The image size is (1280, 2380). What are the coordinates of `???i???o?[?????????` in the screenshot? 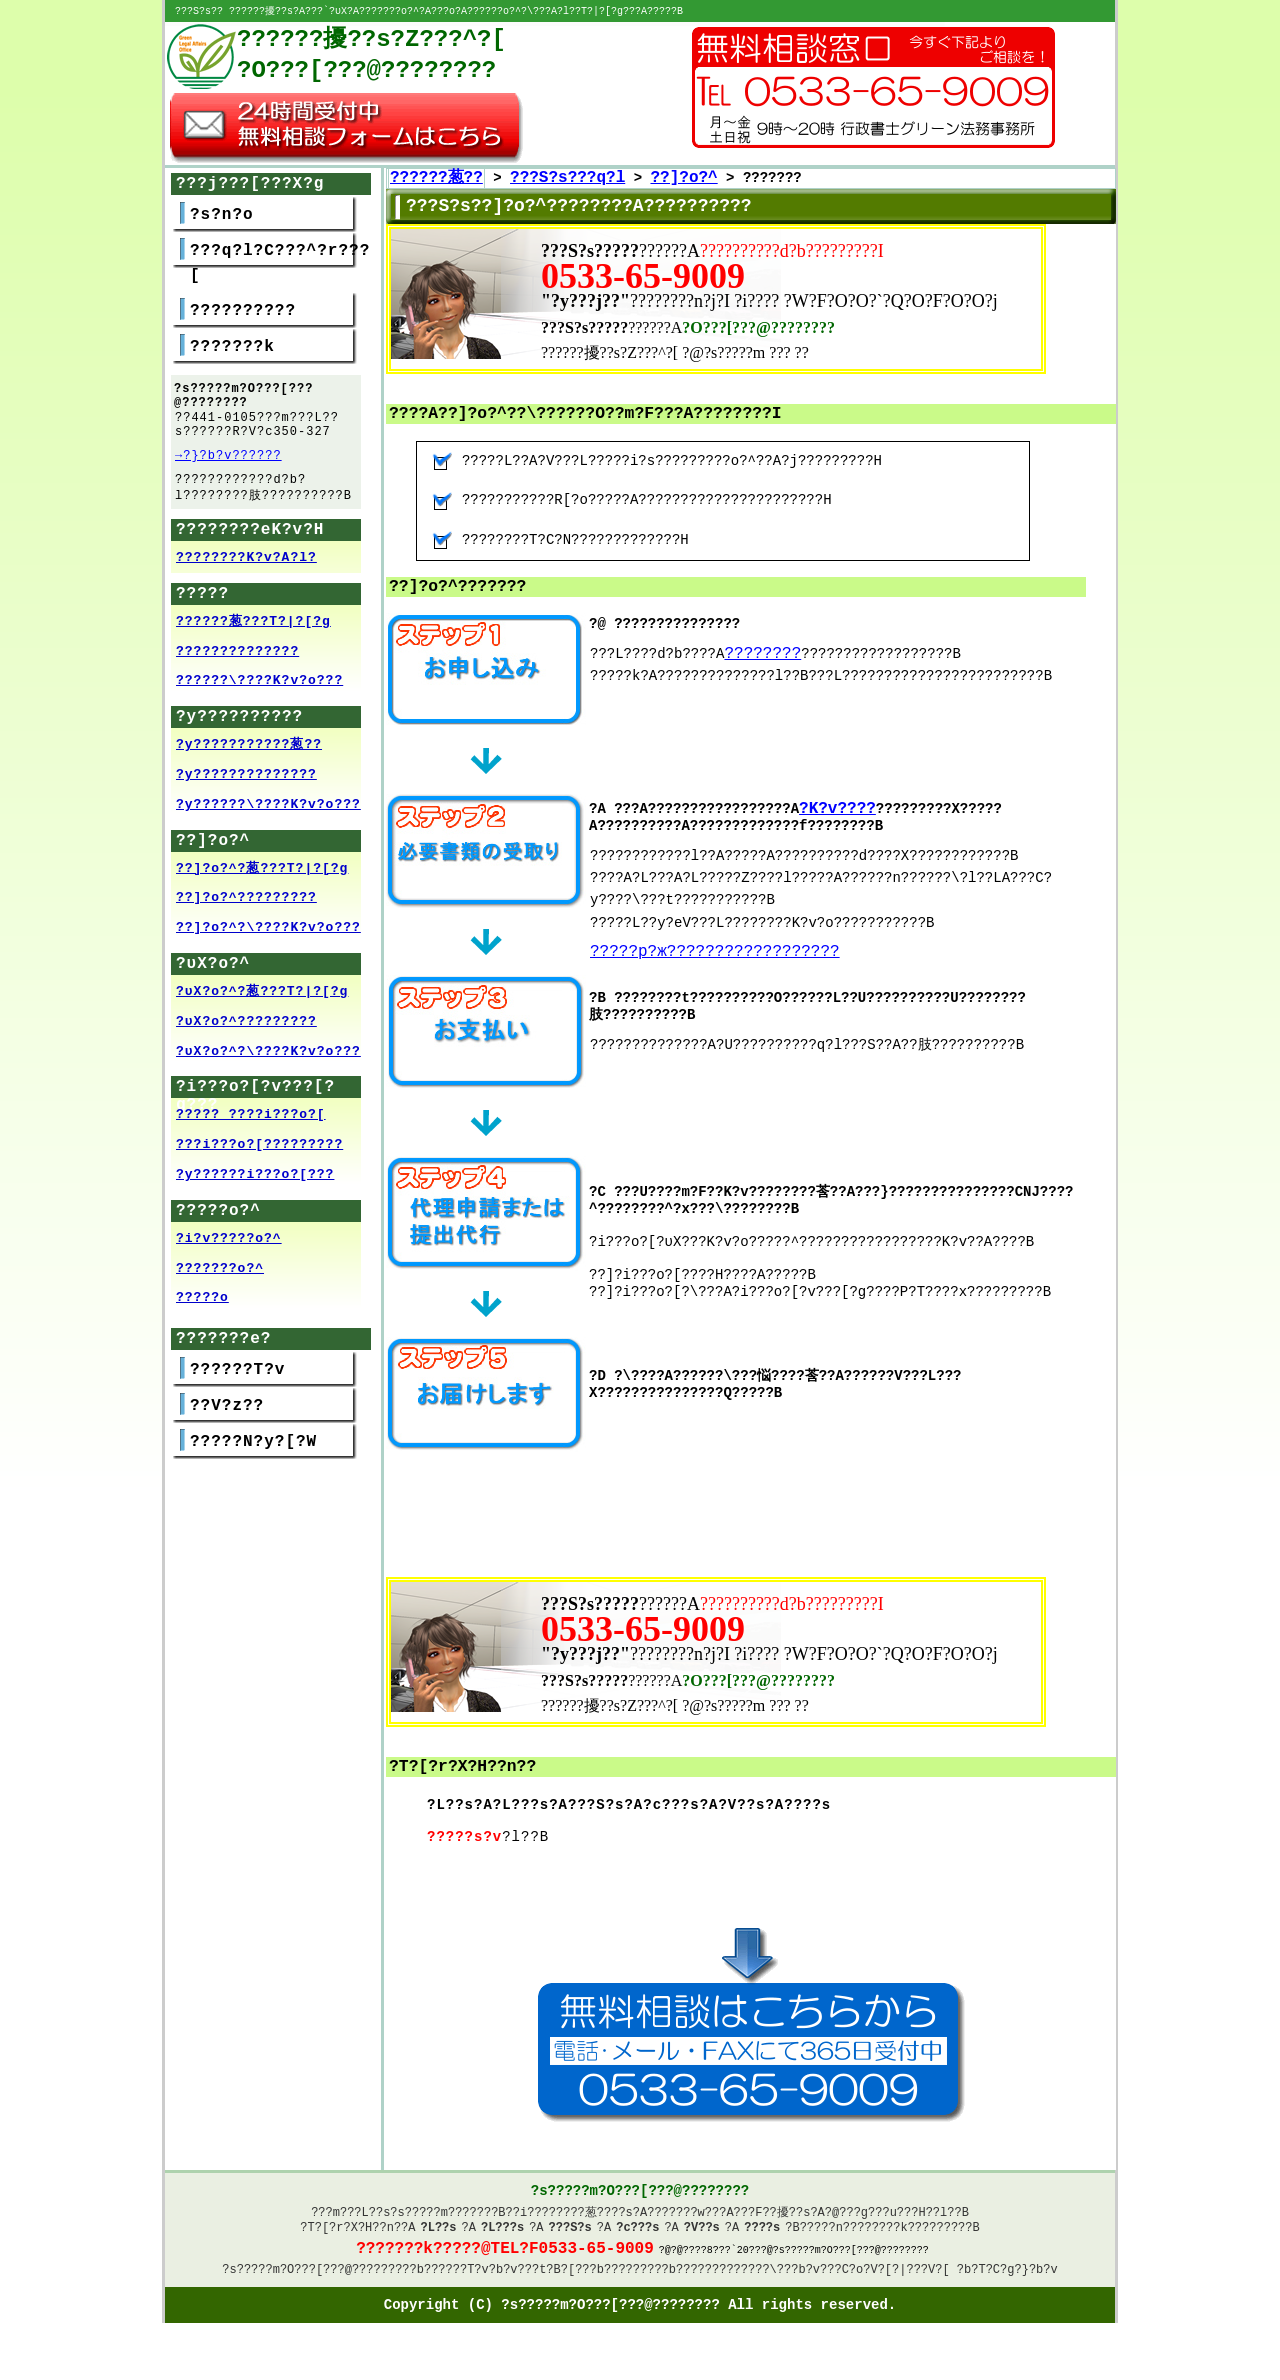 It's located at (259, 1159).